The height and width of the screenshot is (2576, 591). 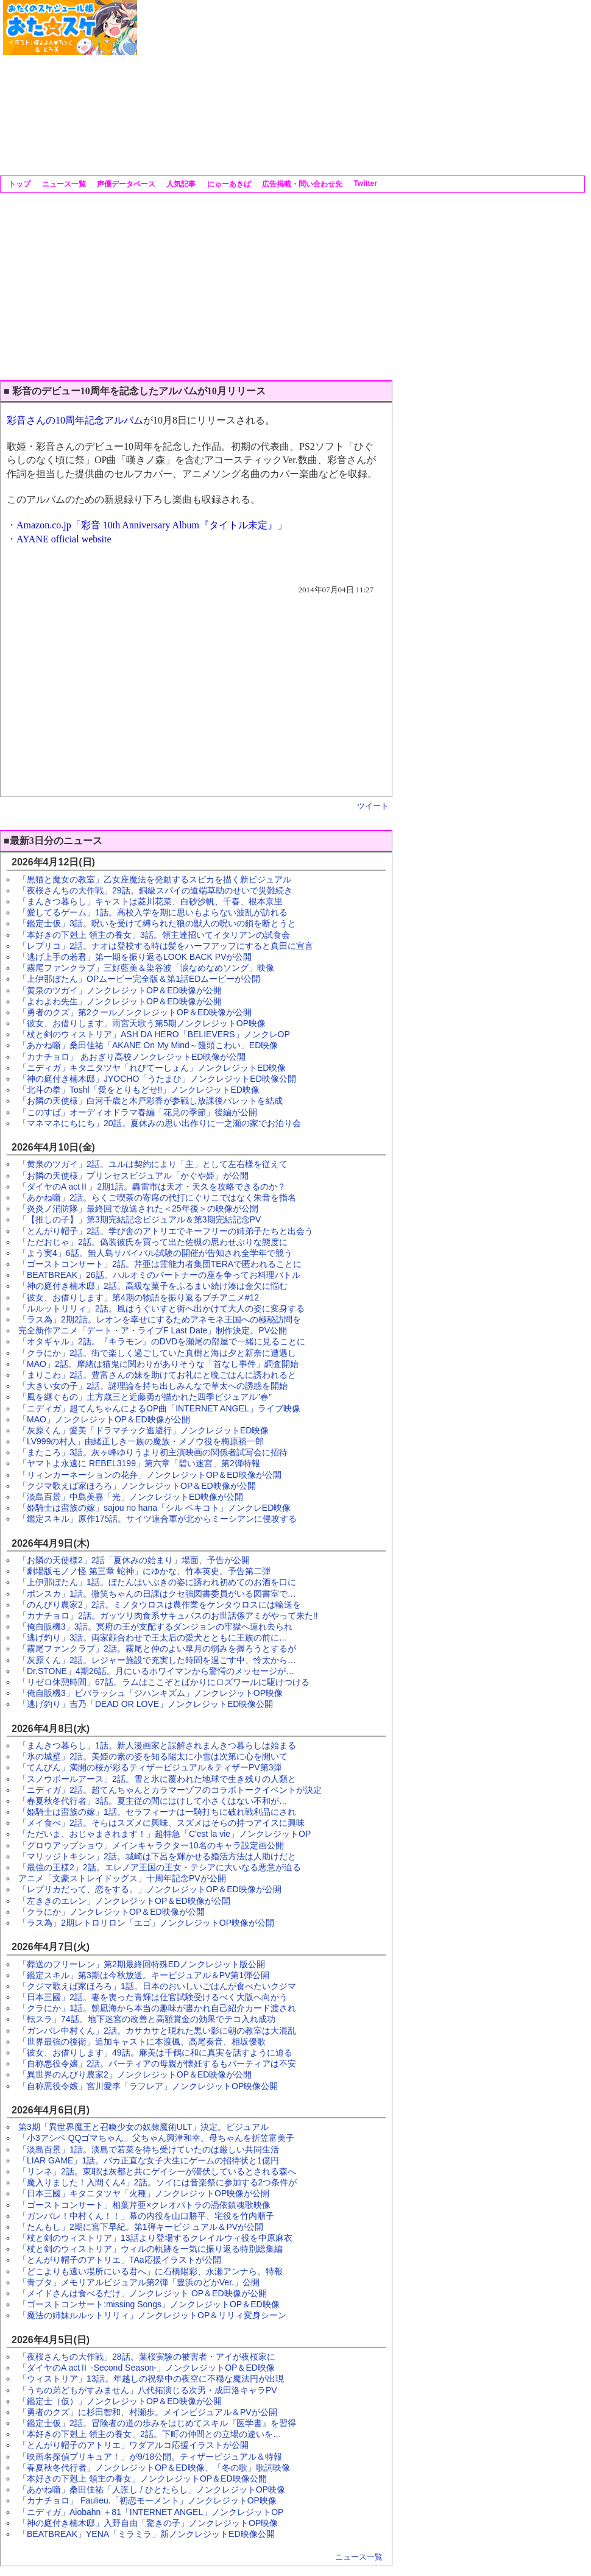 What do you see at coordinates (148, 1045) in the screenshot?
I see `「あかね噺」桑田佳祐「AKANE On My Mind～饅頭こわい」ED映像` at bounding box center [148, 1045].